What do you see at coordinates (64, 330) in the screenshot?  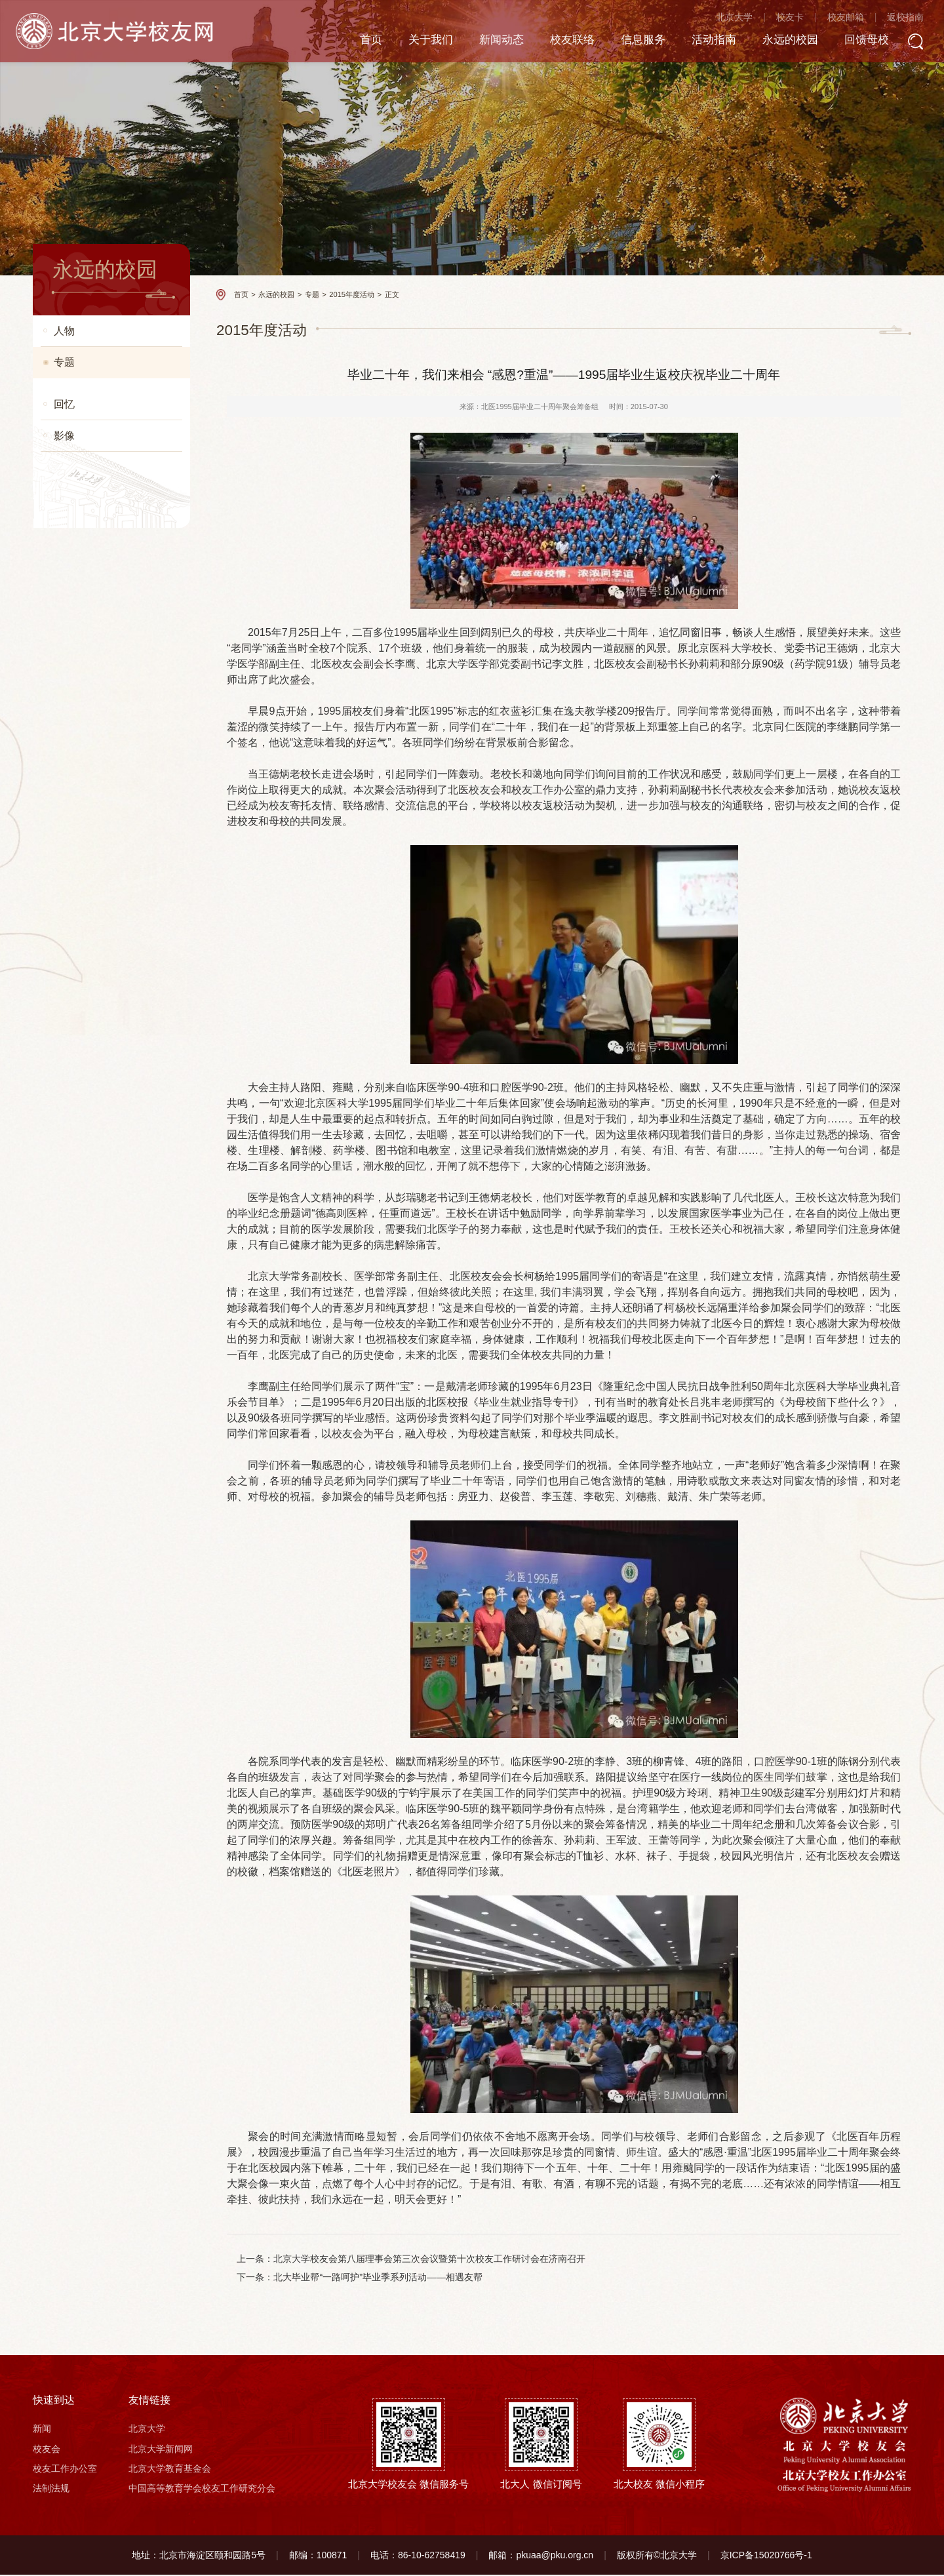 I see `人物` at bounding box center [64, 330].